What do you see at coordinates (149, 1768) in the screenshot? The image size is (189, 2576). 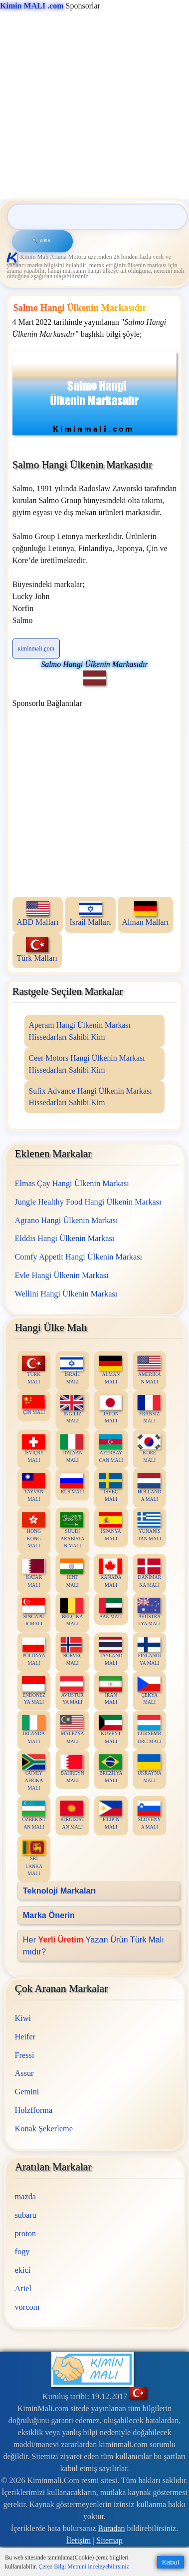 I see `UKRAYNA MALI` at bounding box center [149, 1768].